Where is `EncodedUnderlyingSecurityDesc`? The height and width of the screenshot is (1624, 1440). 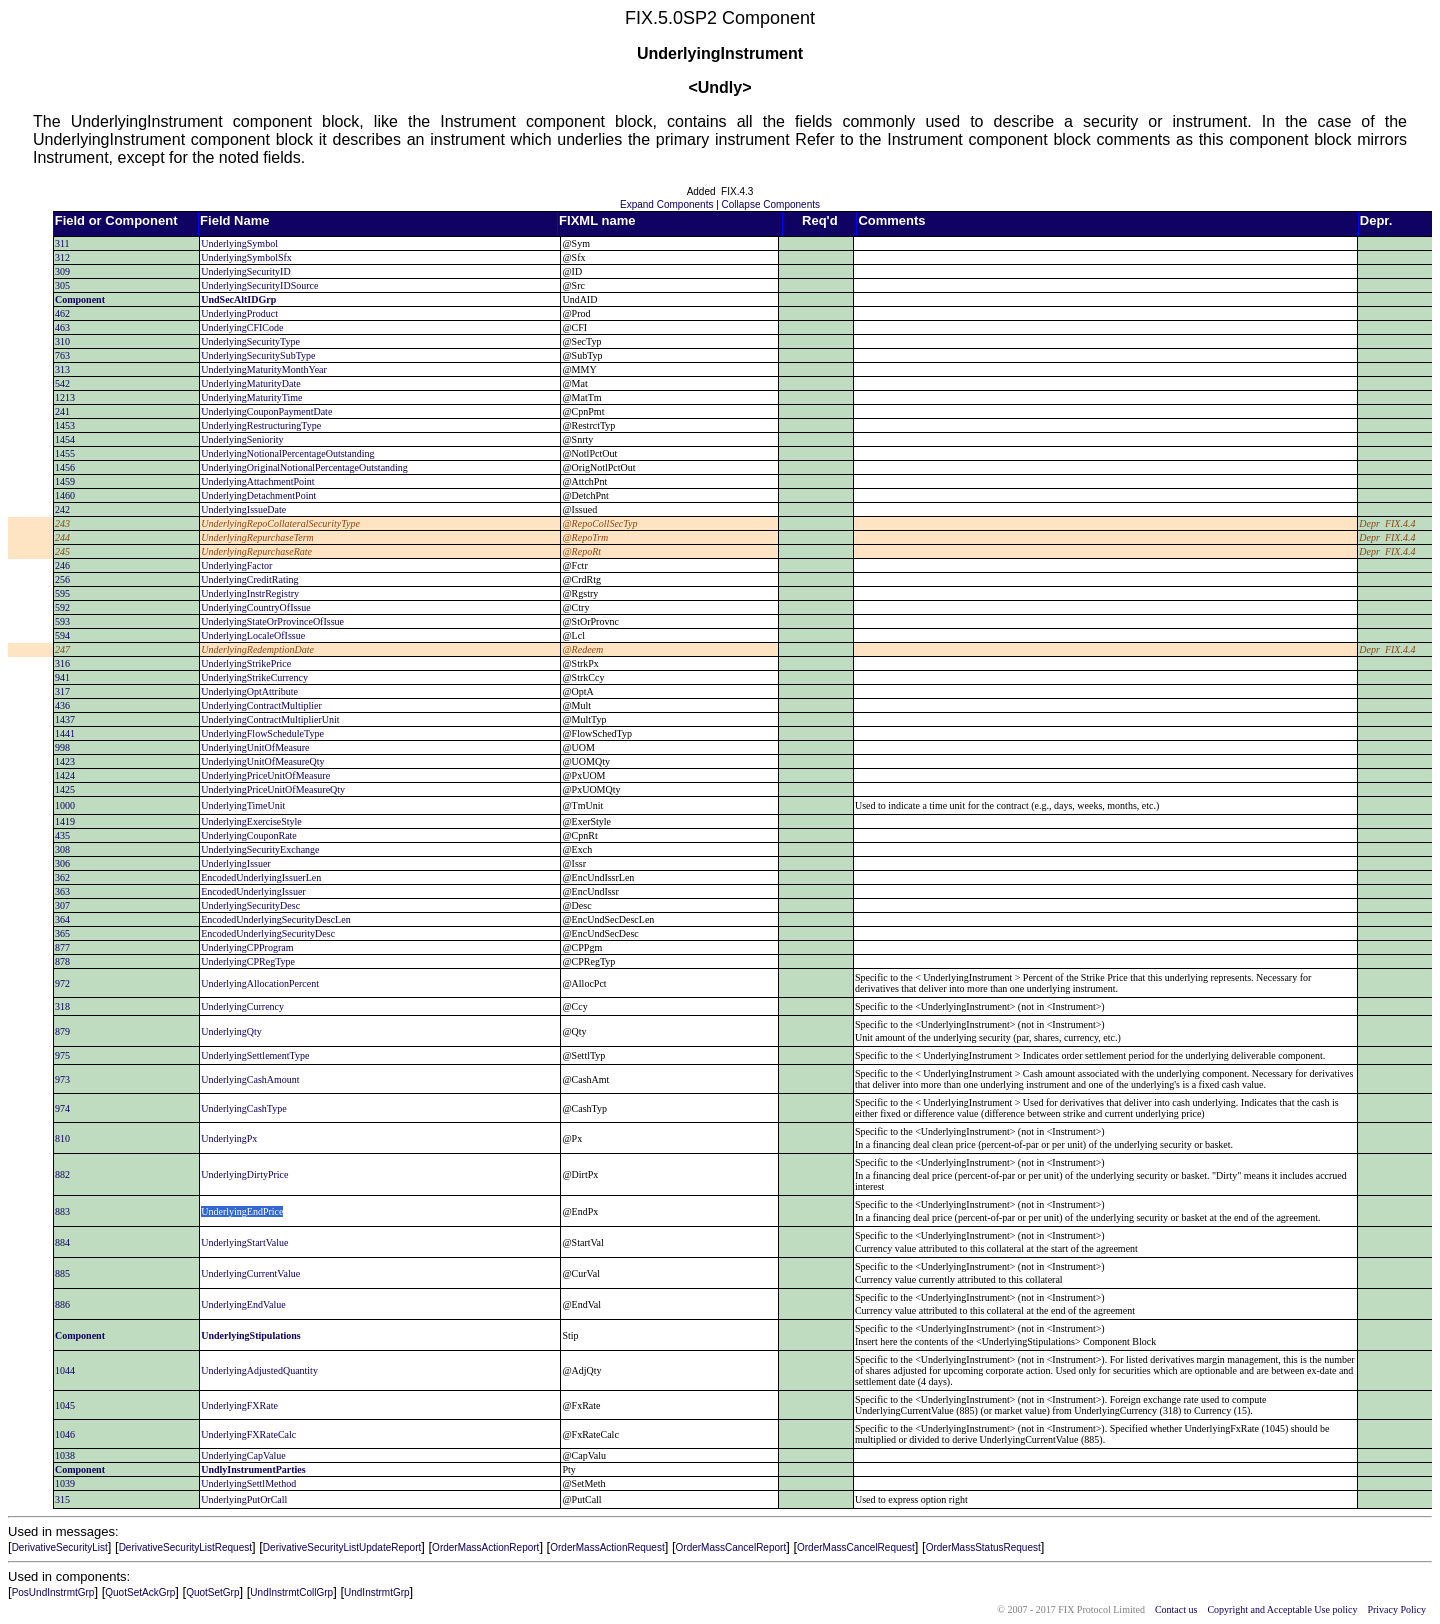
EncodedUnderlyingSecurityDesc is located at coordinates (268, 933).